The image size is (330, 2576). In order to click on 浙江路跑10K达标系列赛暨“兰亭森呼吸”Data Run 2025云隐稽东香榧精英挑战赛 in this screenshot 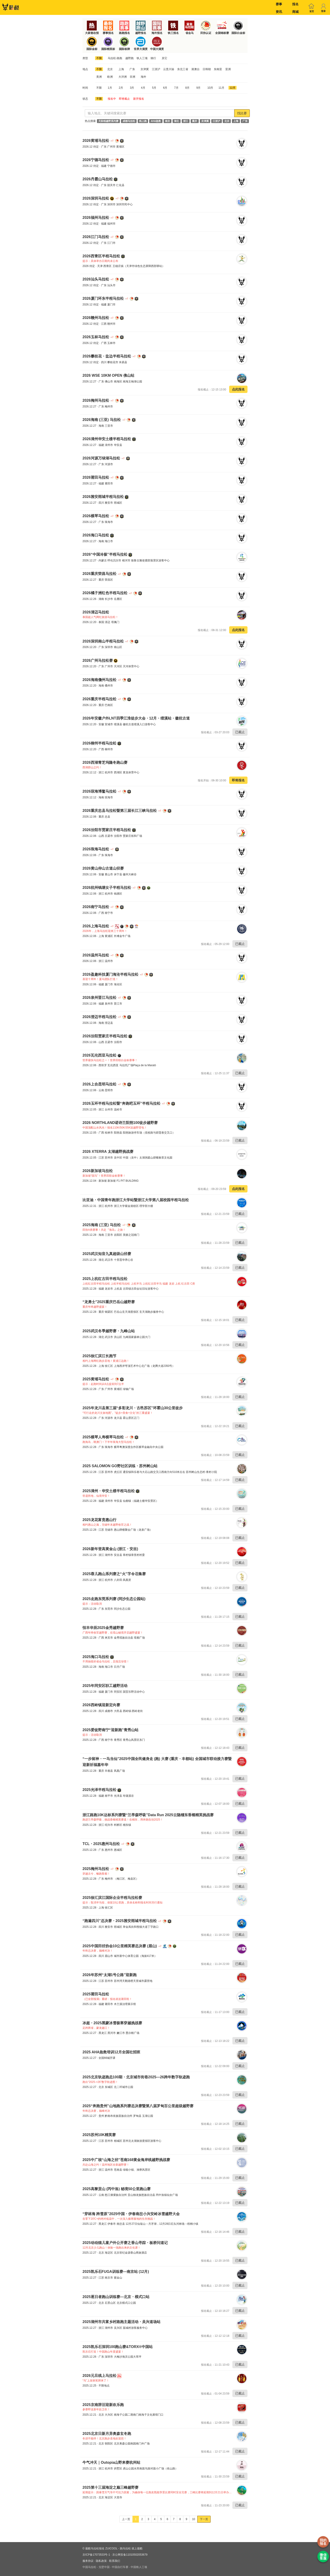, I will do `click(148, 1815)`.